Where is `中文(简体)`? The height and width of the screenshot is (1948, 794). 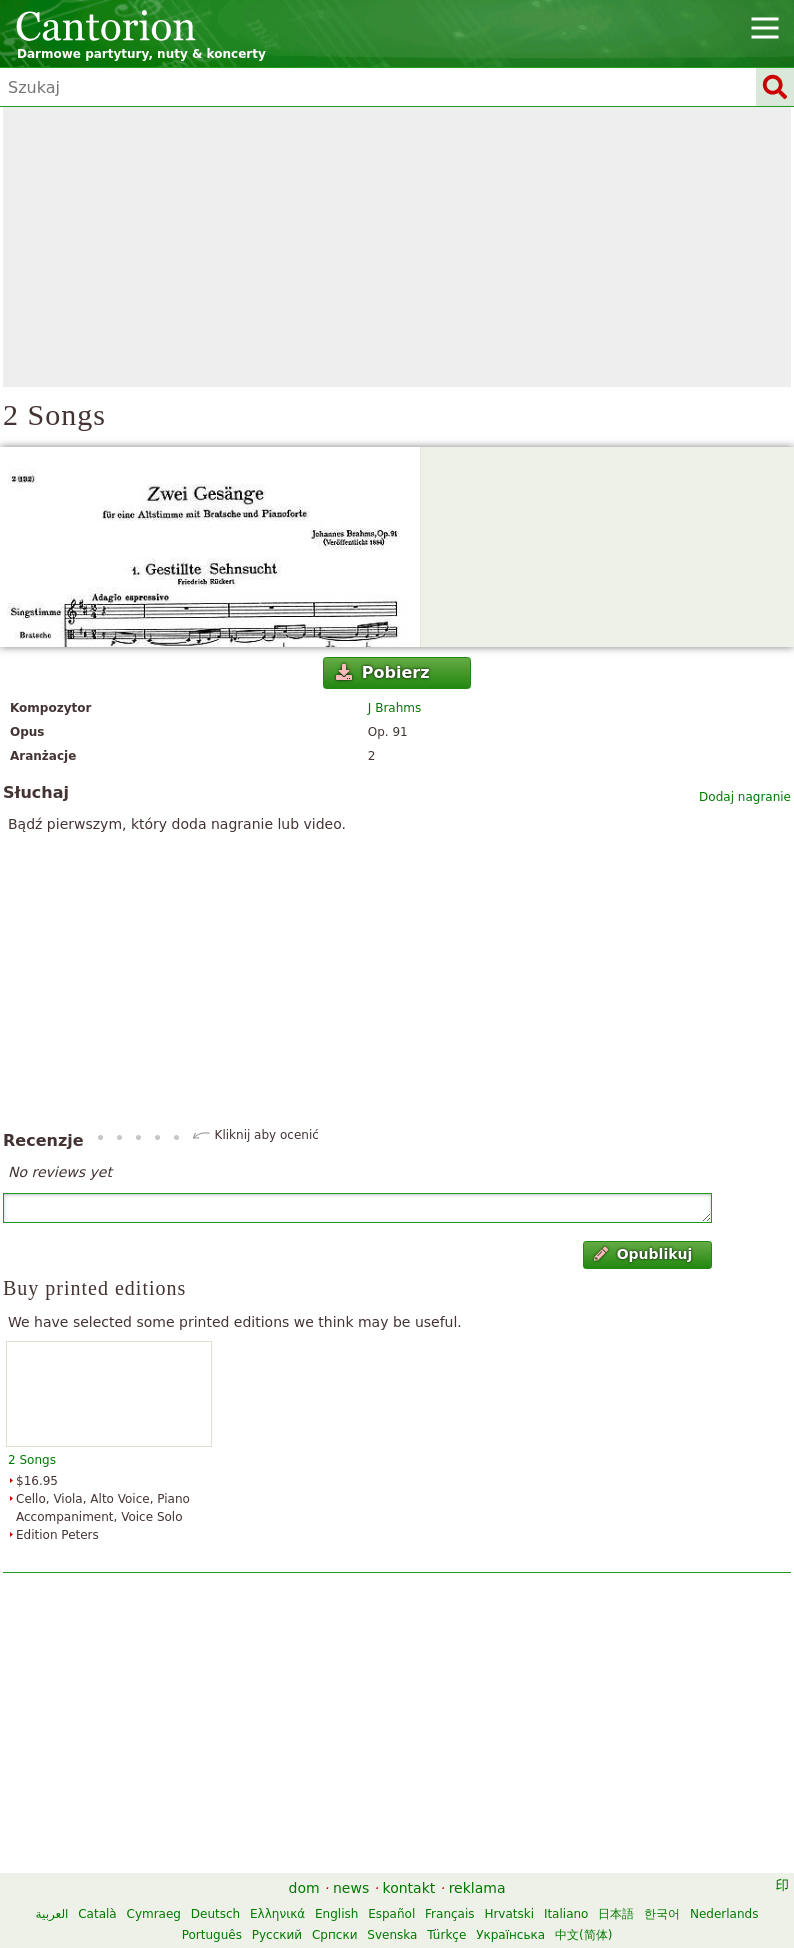 中文(简体) is located at coordinates (583, 1935).